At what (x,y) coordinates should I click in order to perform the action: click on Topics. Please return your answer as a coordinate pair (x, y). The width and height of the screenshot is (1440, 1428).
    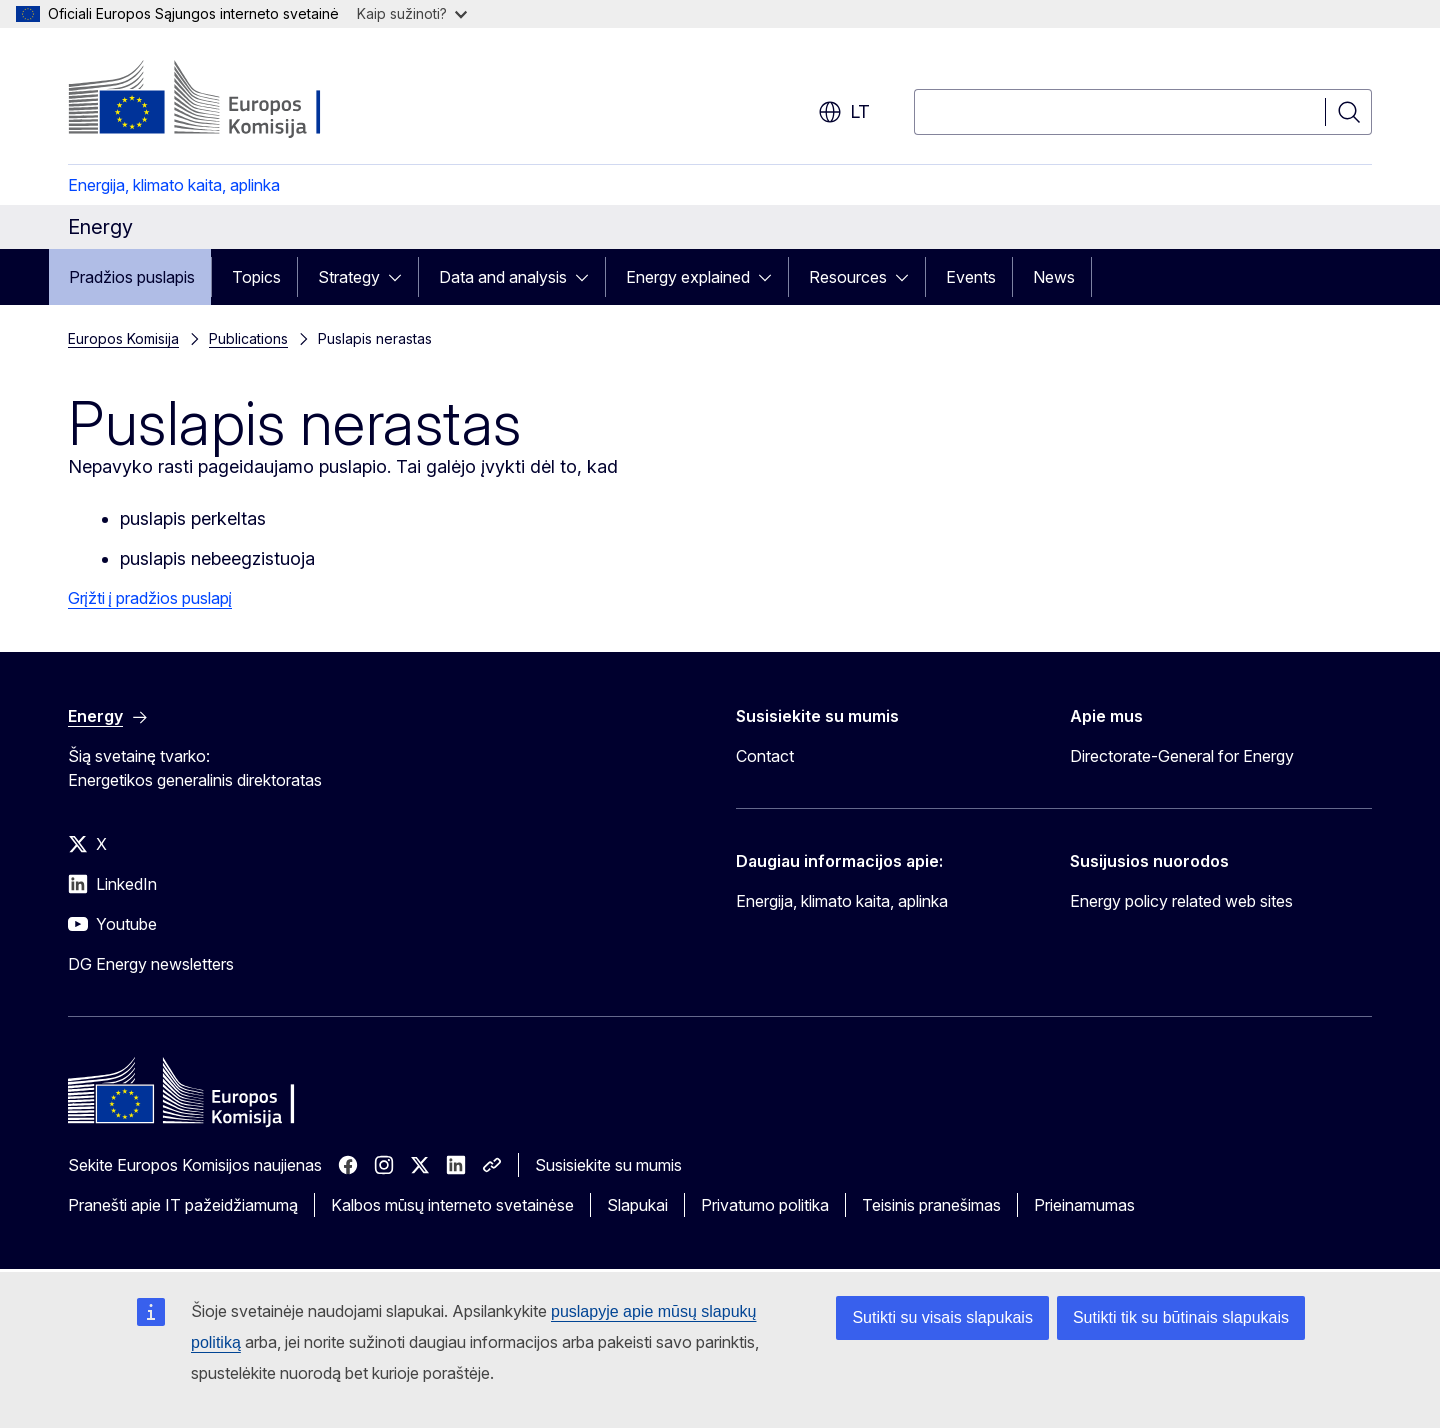
    Looking at the image, I should click on (256, 277).